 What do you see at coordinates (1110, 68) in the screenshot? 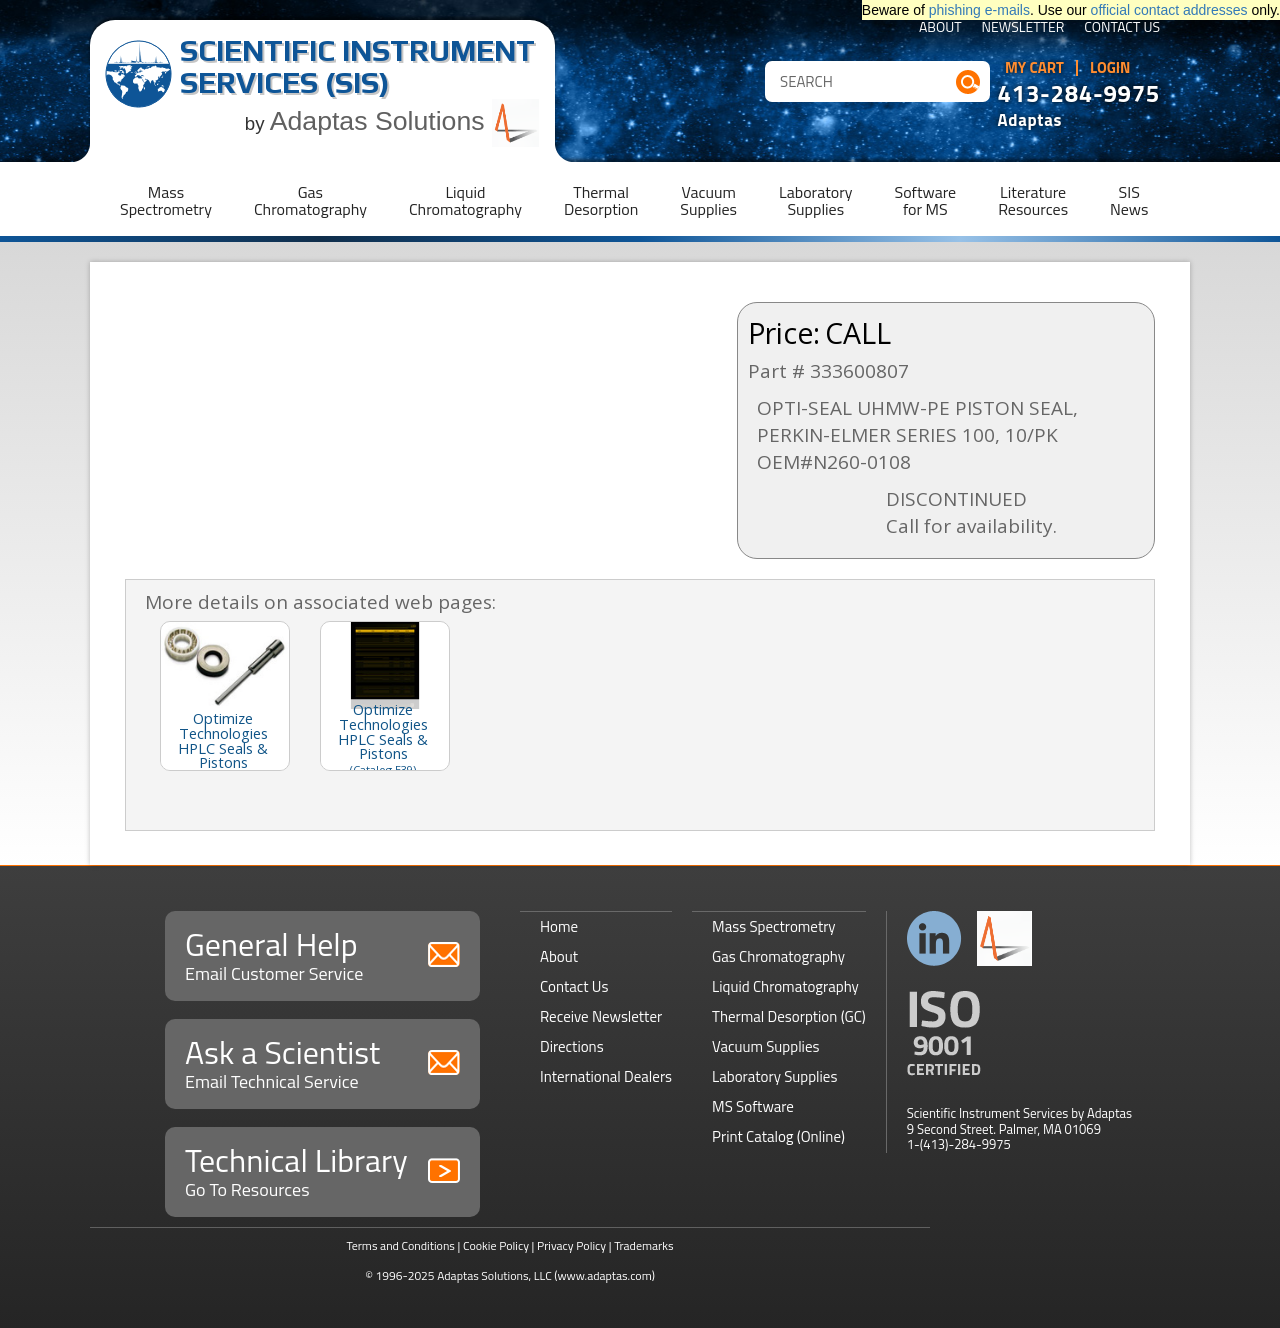
I see `Login` at bounding box center [1110, 68].